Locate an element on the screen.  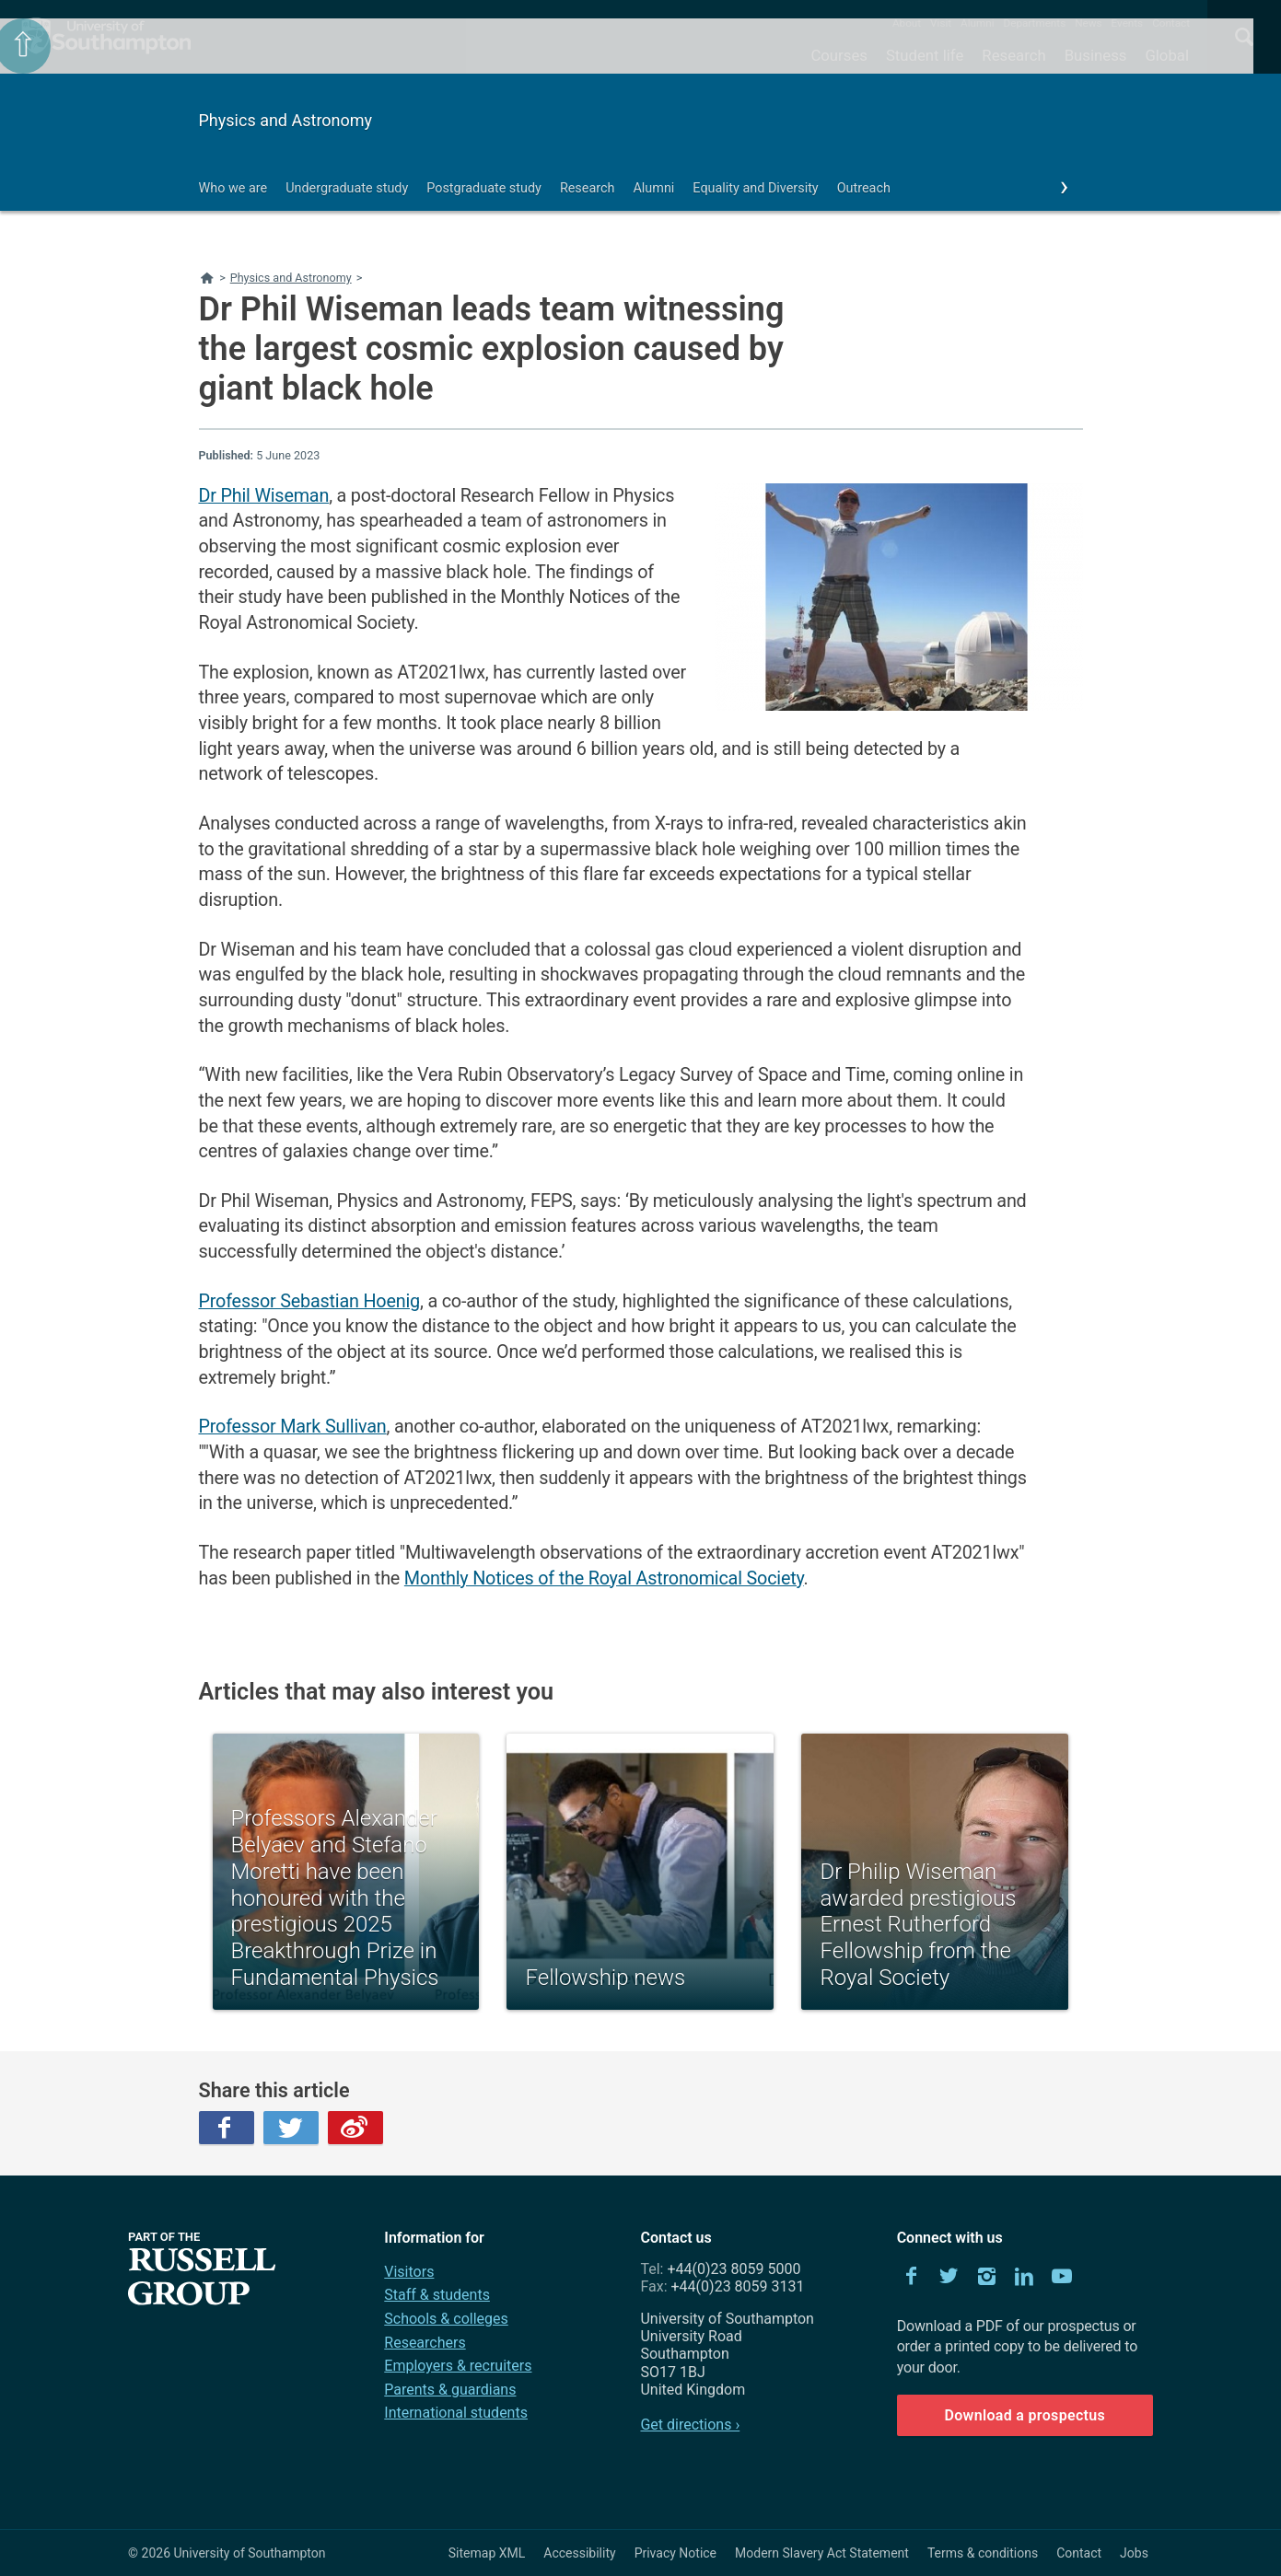
Twitter is located at coordinates (291, 2127).